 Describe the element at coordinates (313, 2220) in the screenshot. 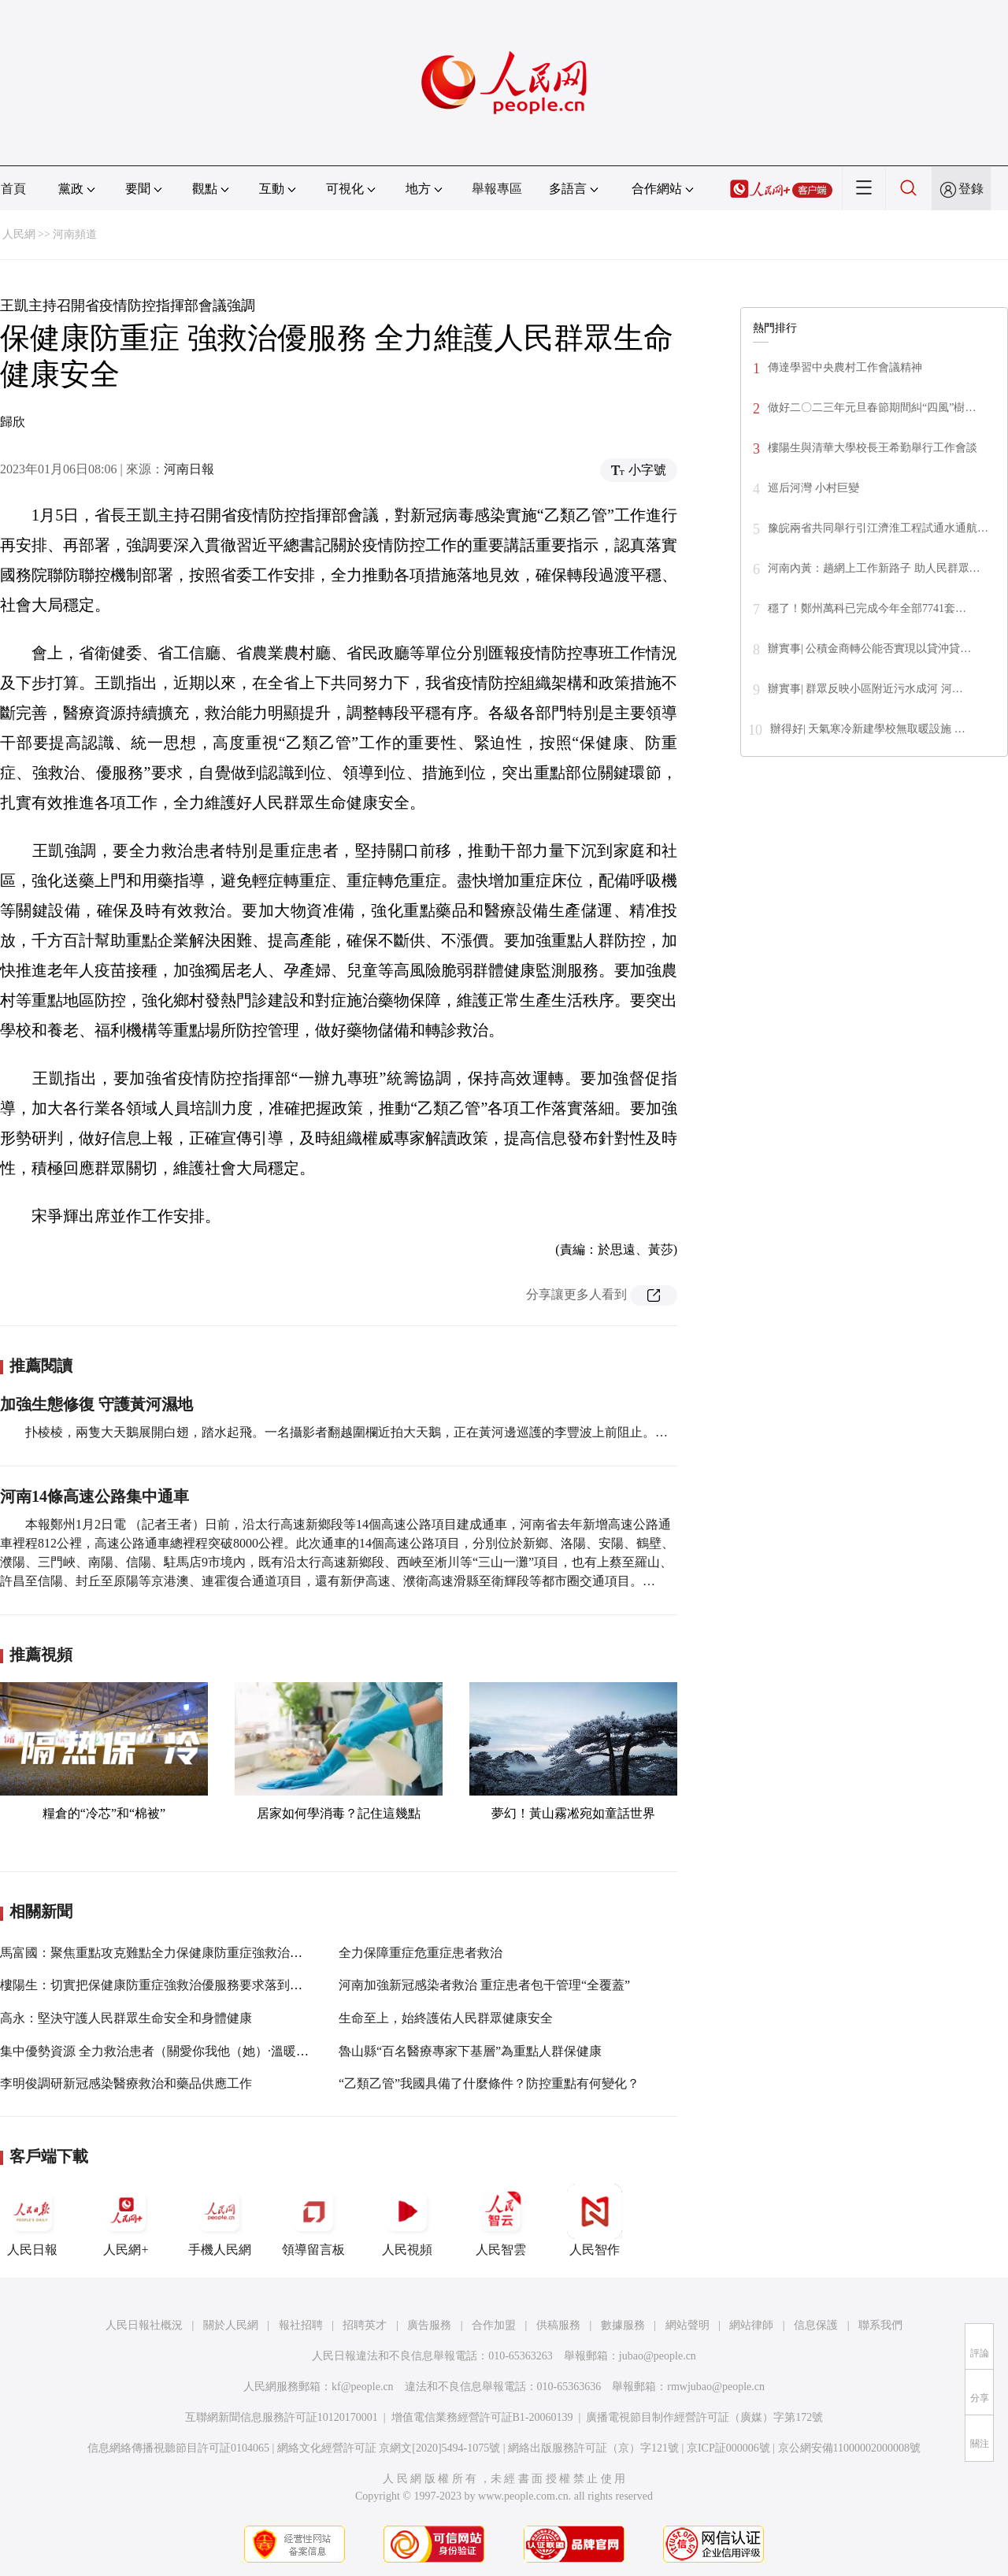

I see `領導留言板` at that location.